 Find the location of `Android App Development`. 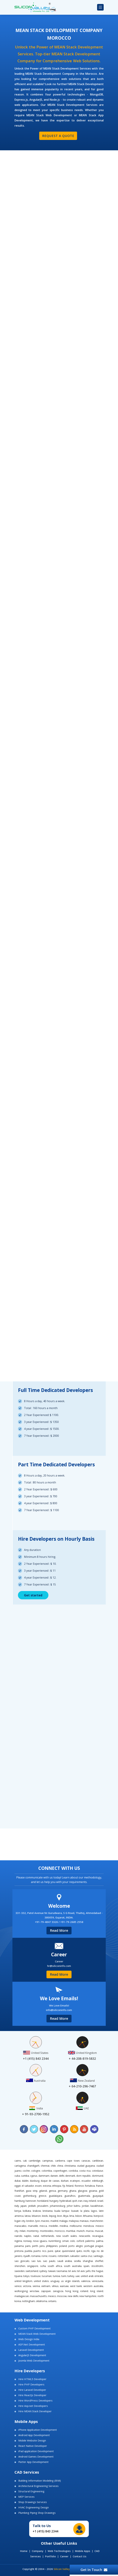

Android App Development is located at coordinates (34, 2435).